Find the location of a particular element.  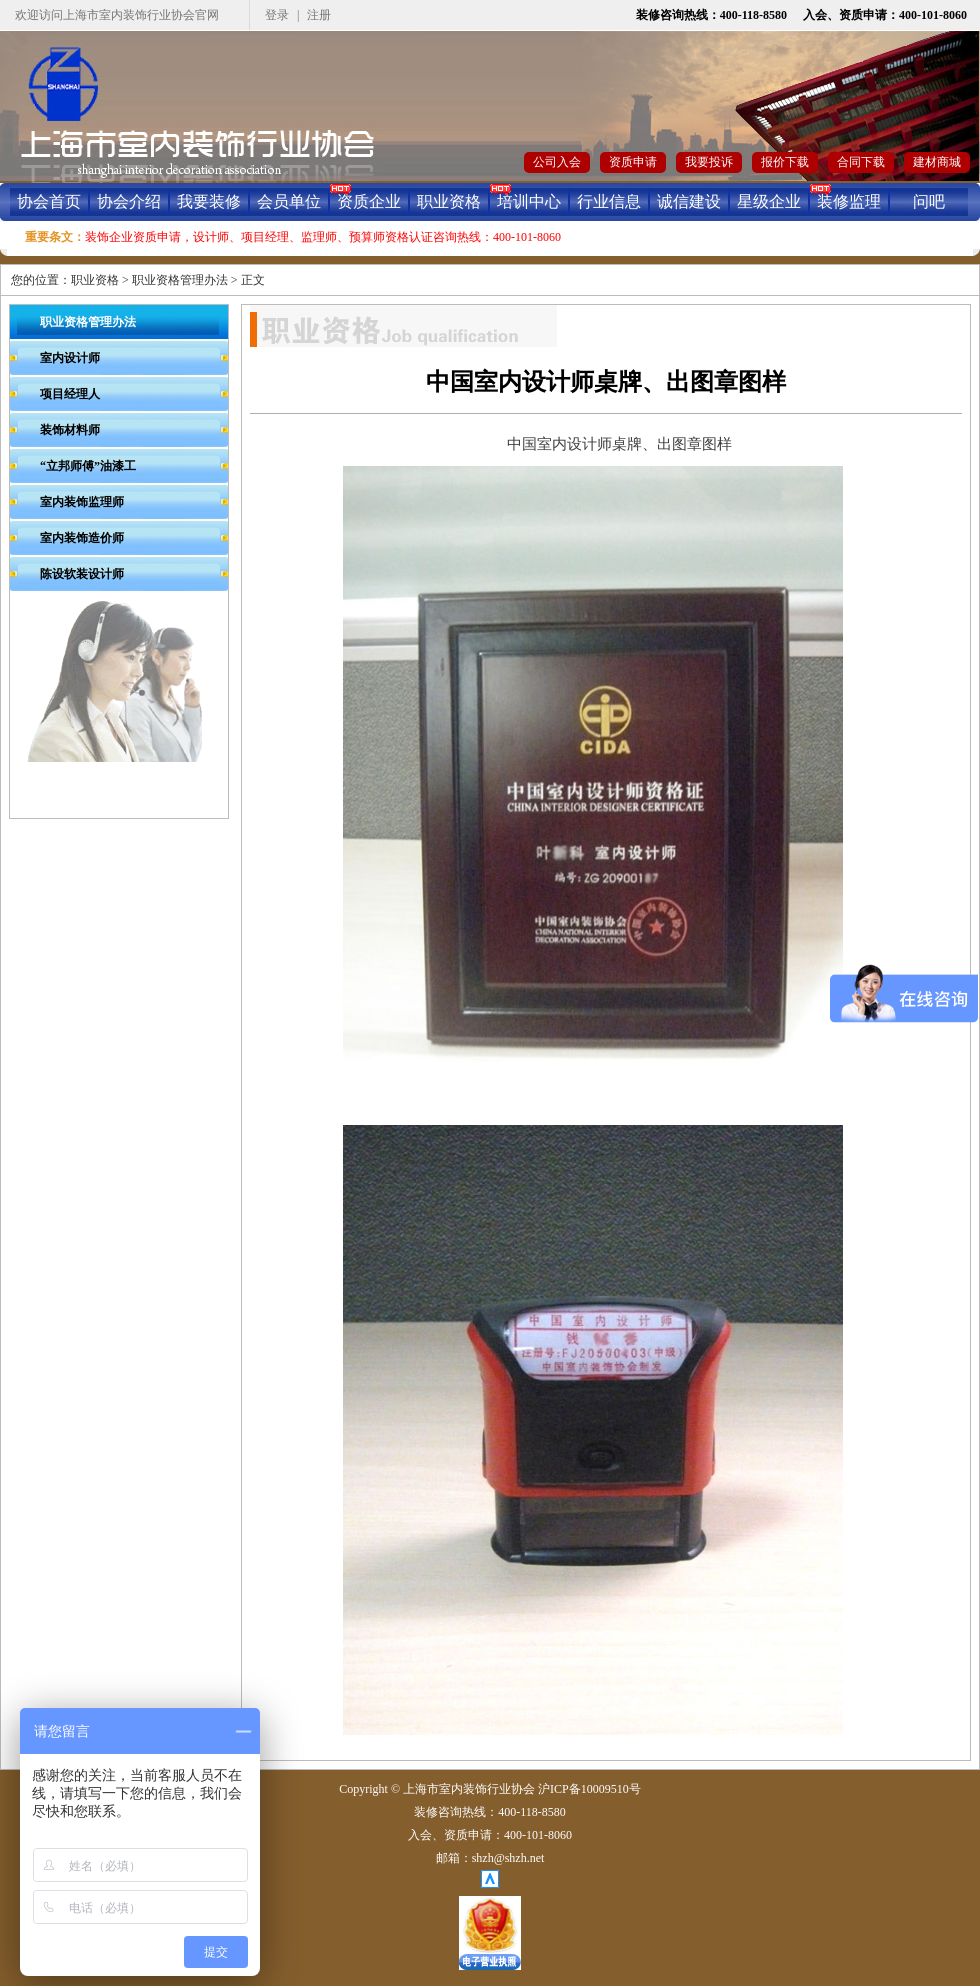

注册 is located at coordinates (319, 15).